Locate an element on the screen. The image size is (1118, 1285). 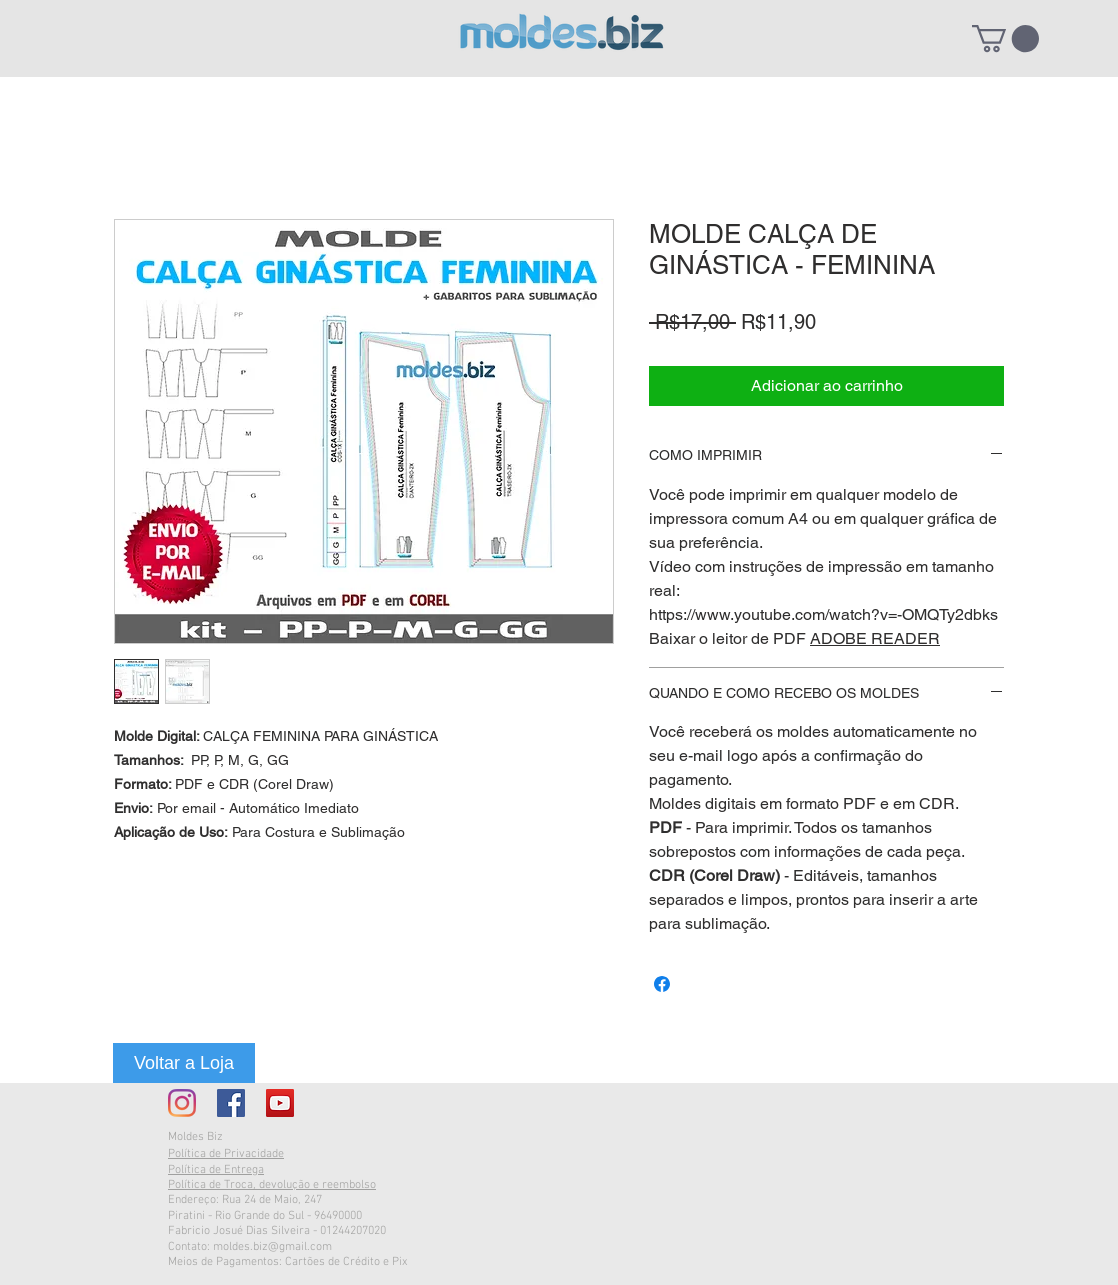
[Compartilhar no Facebook] is located at coordinates (662, 984).